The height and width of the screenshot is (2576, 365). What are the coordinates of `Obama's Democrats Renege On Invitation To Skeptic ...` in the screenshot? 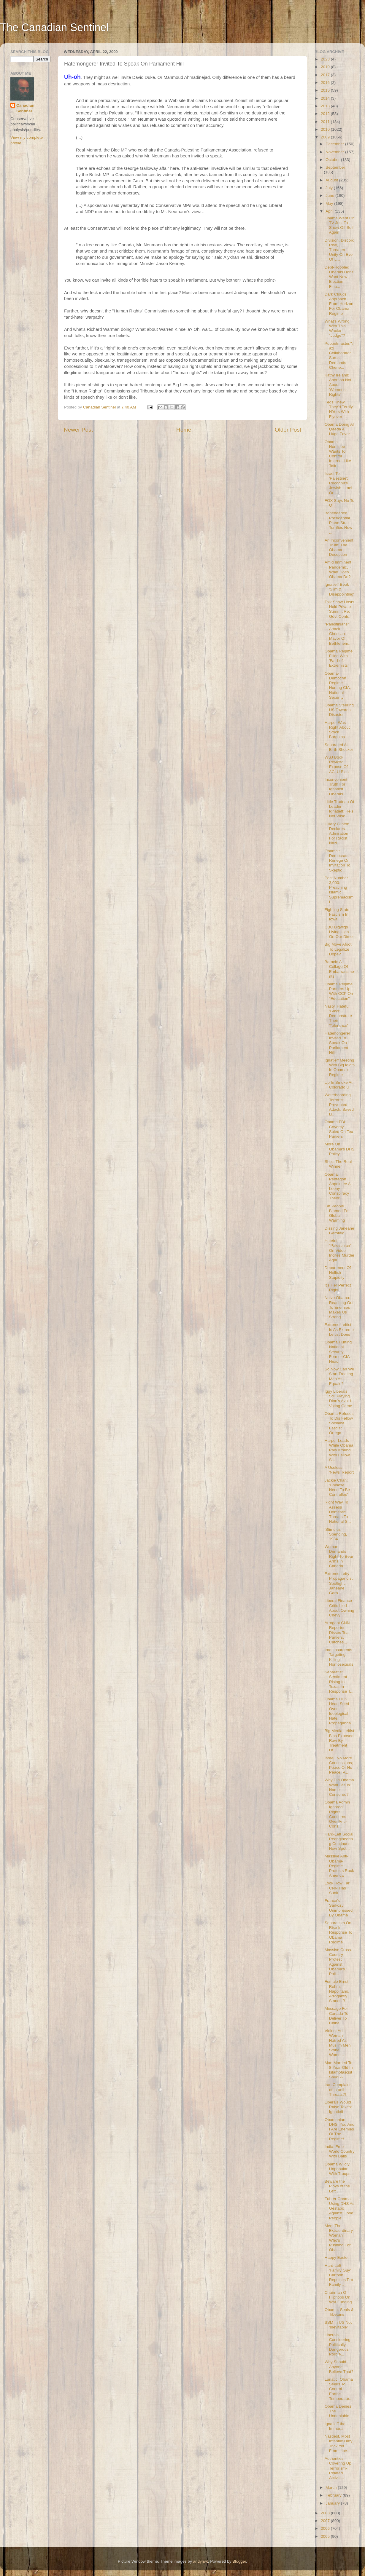 It's located at (337, 860).